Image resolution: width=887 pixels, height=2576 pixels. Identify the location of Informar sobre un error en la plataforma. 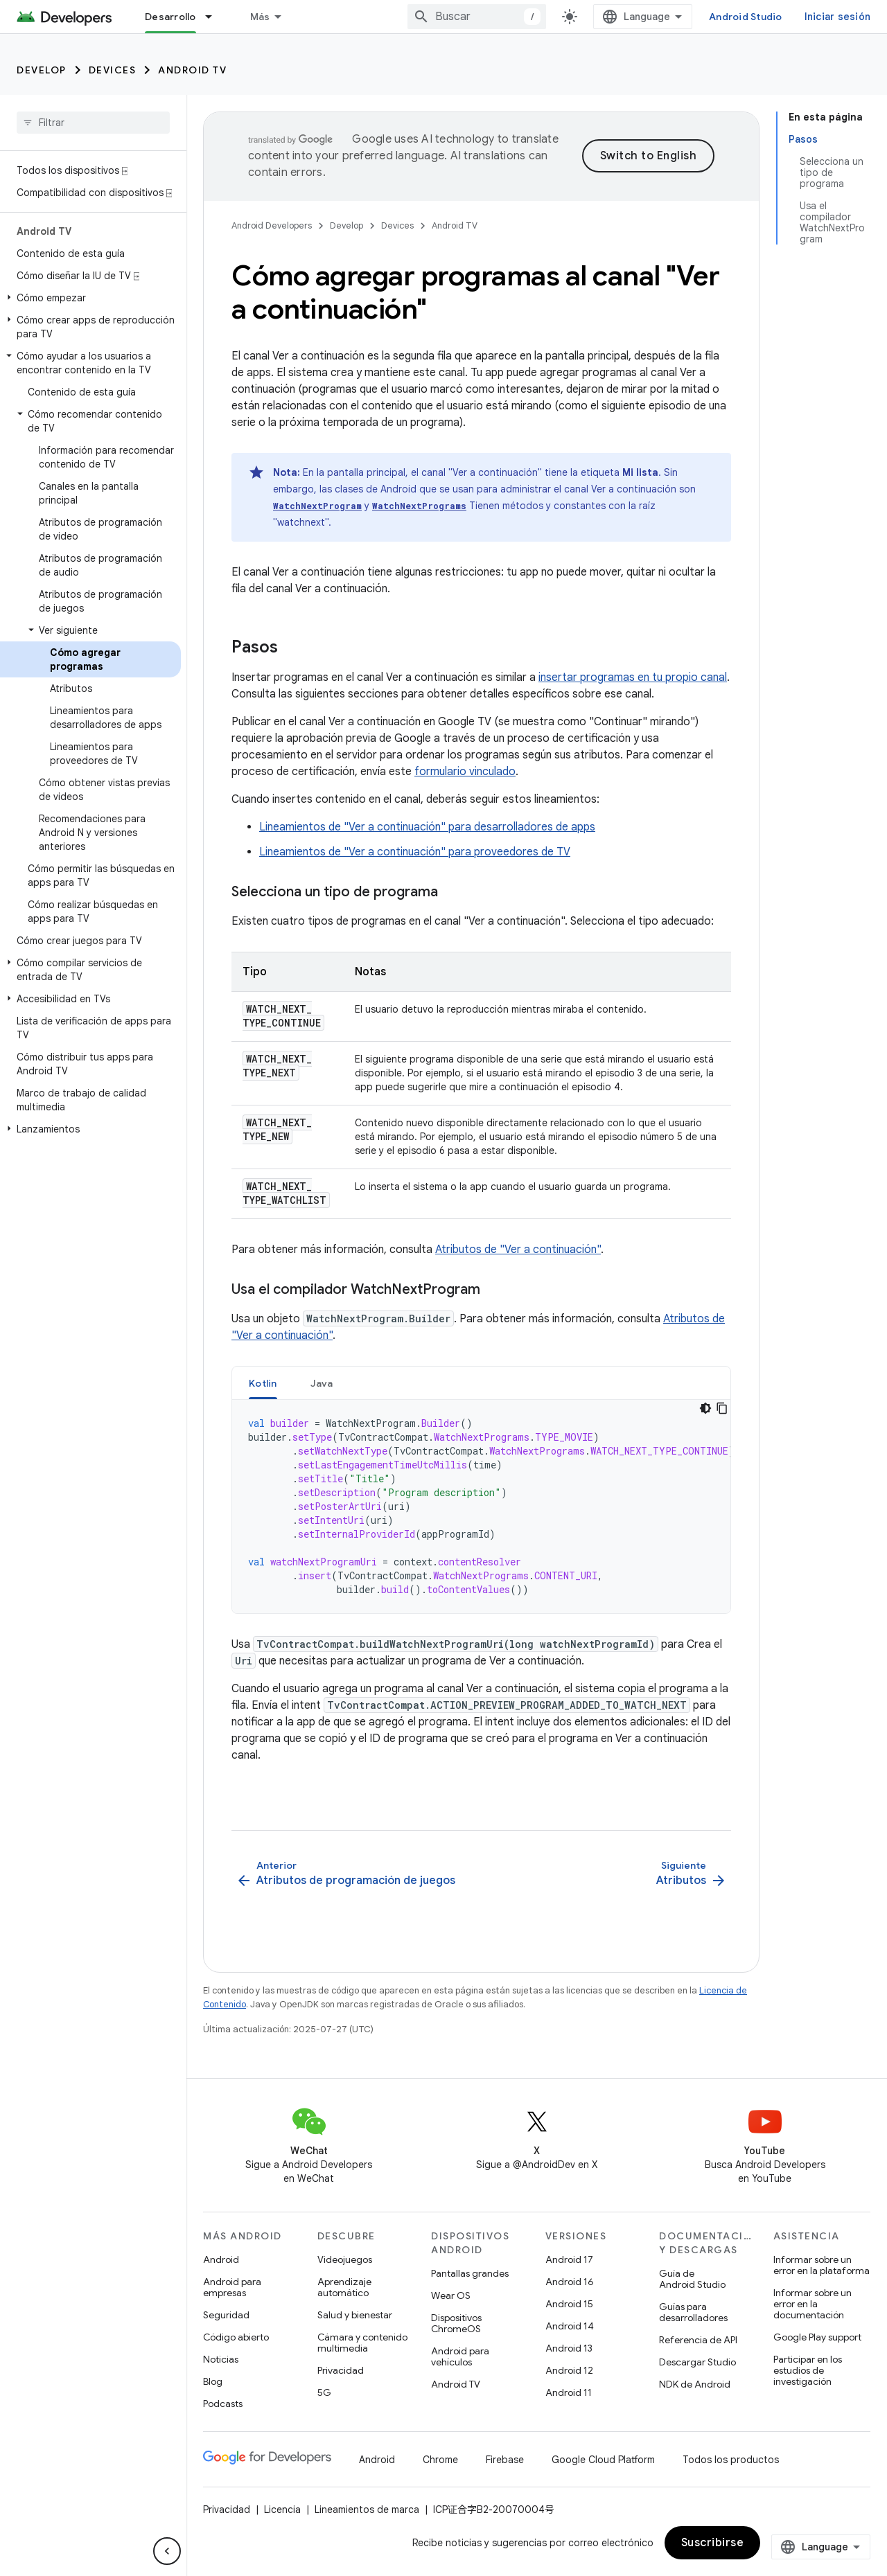
(821, 2265).